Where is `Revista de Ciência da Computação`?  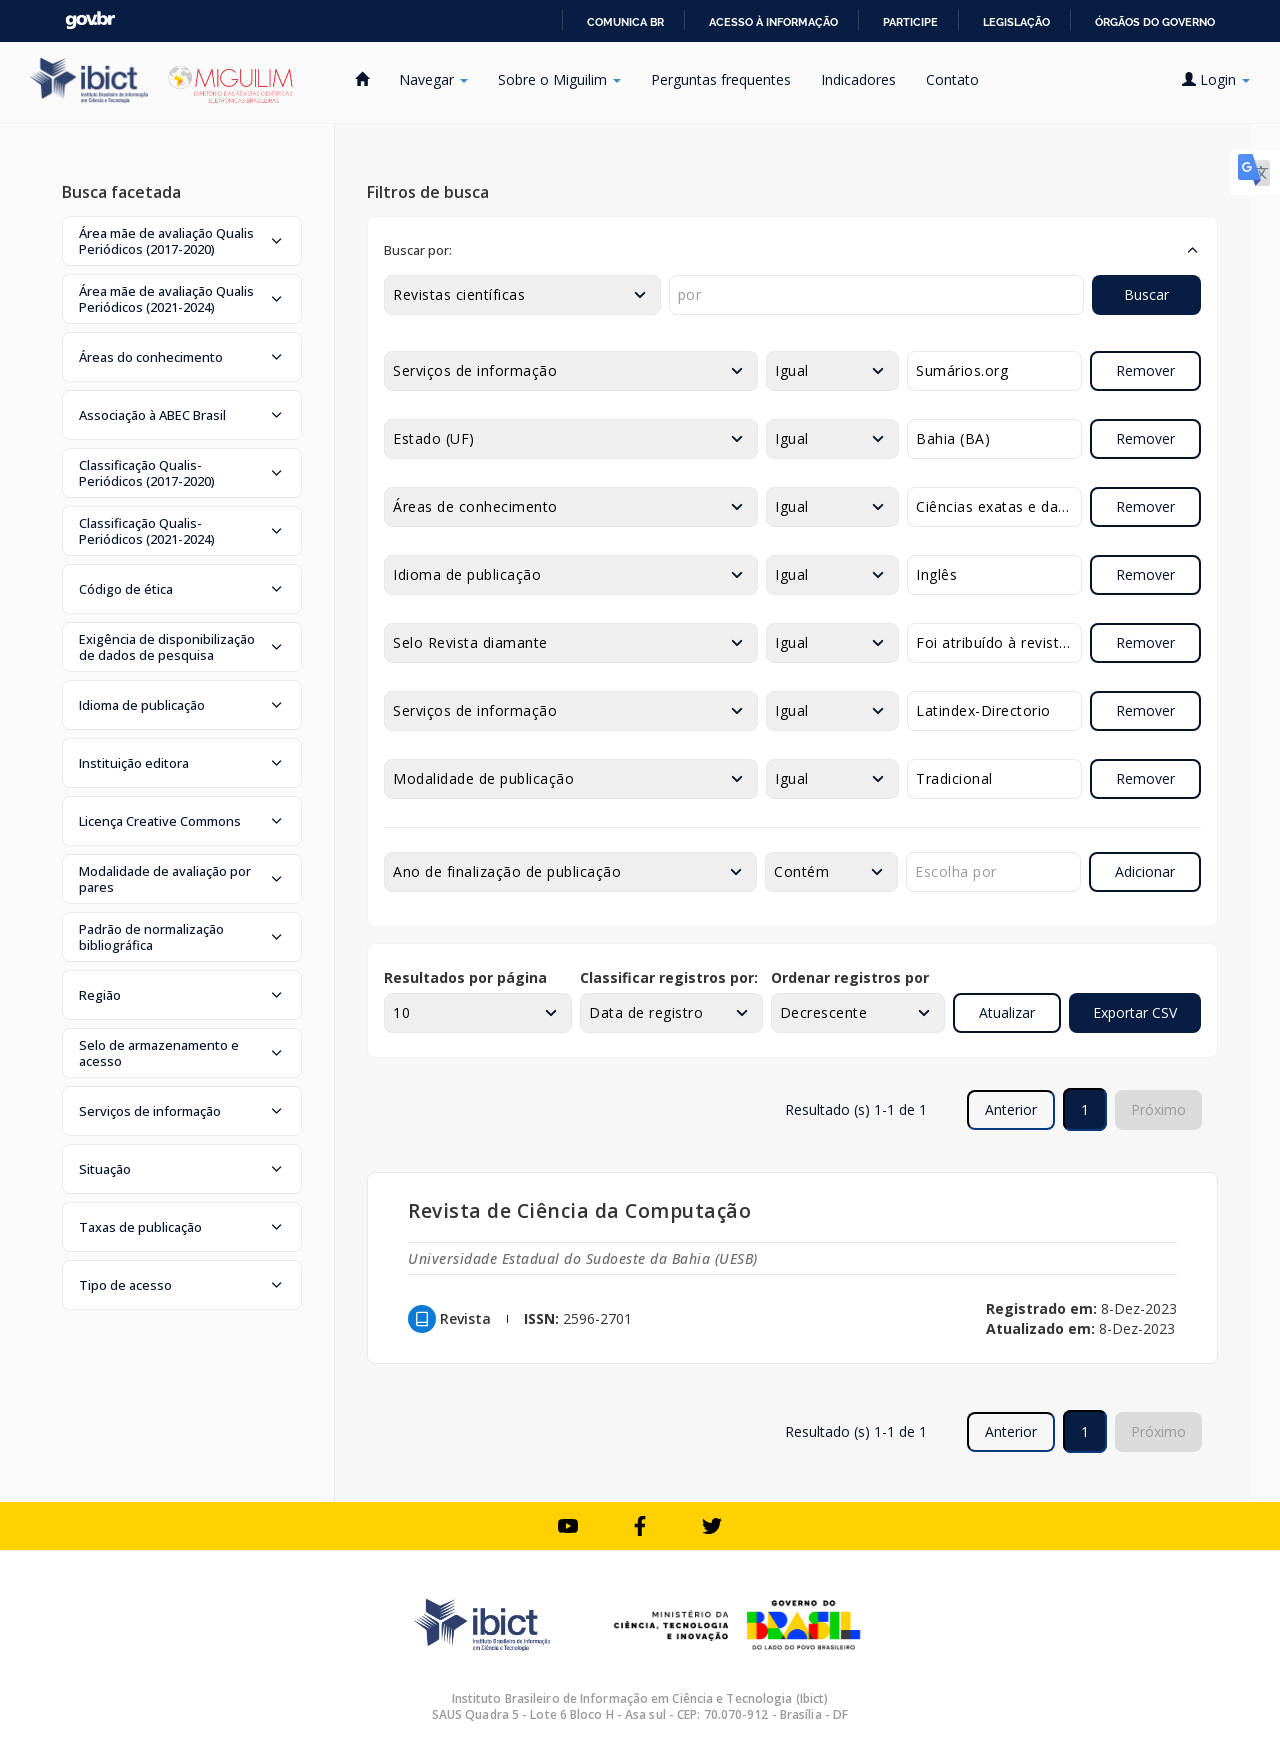 Revista de Ciência da Computação is located at coordinates (579, 1210).